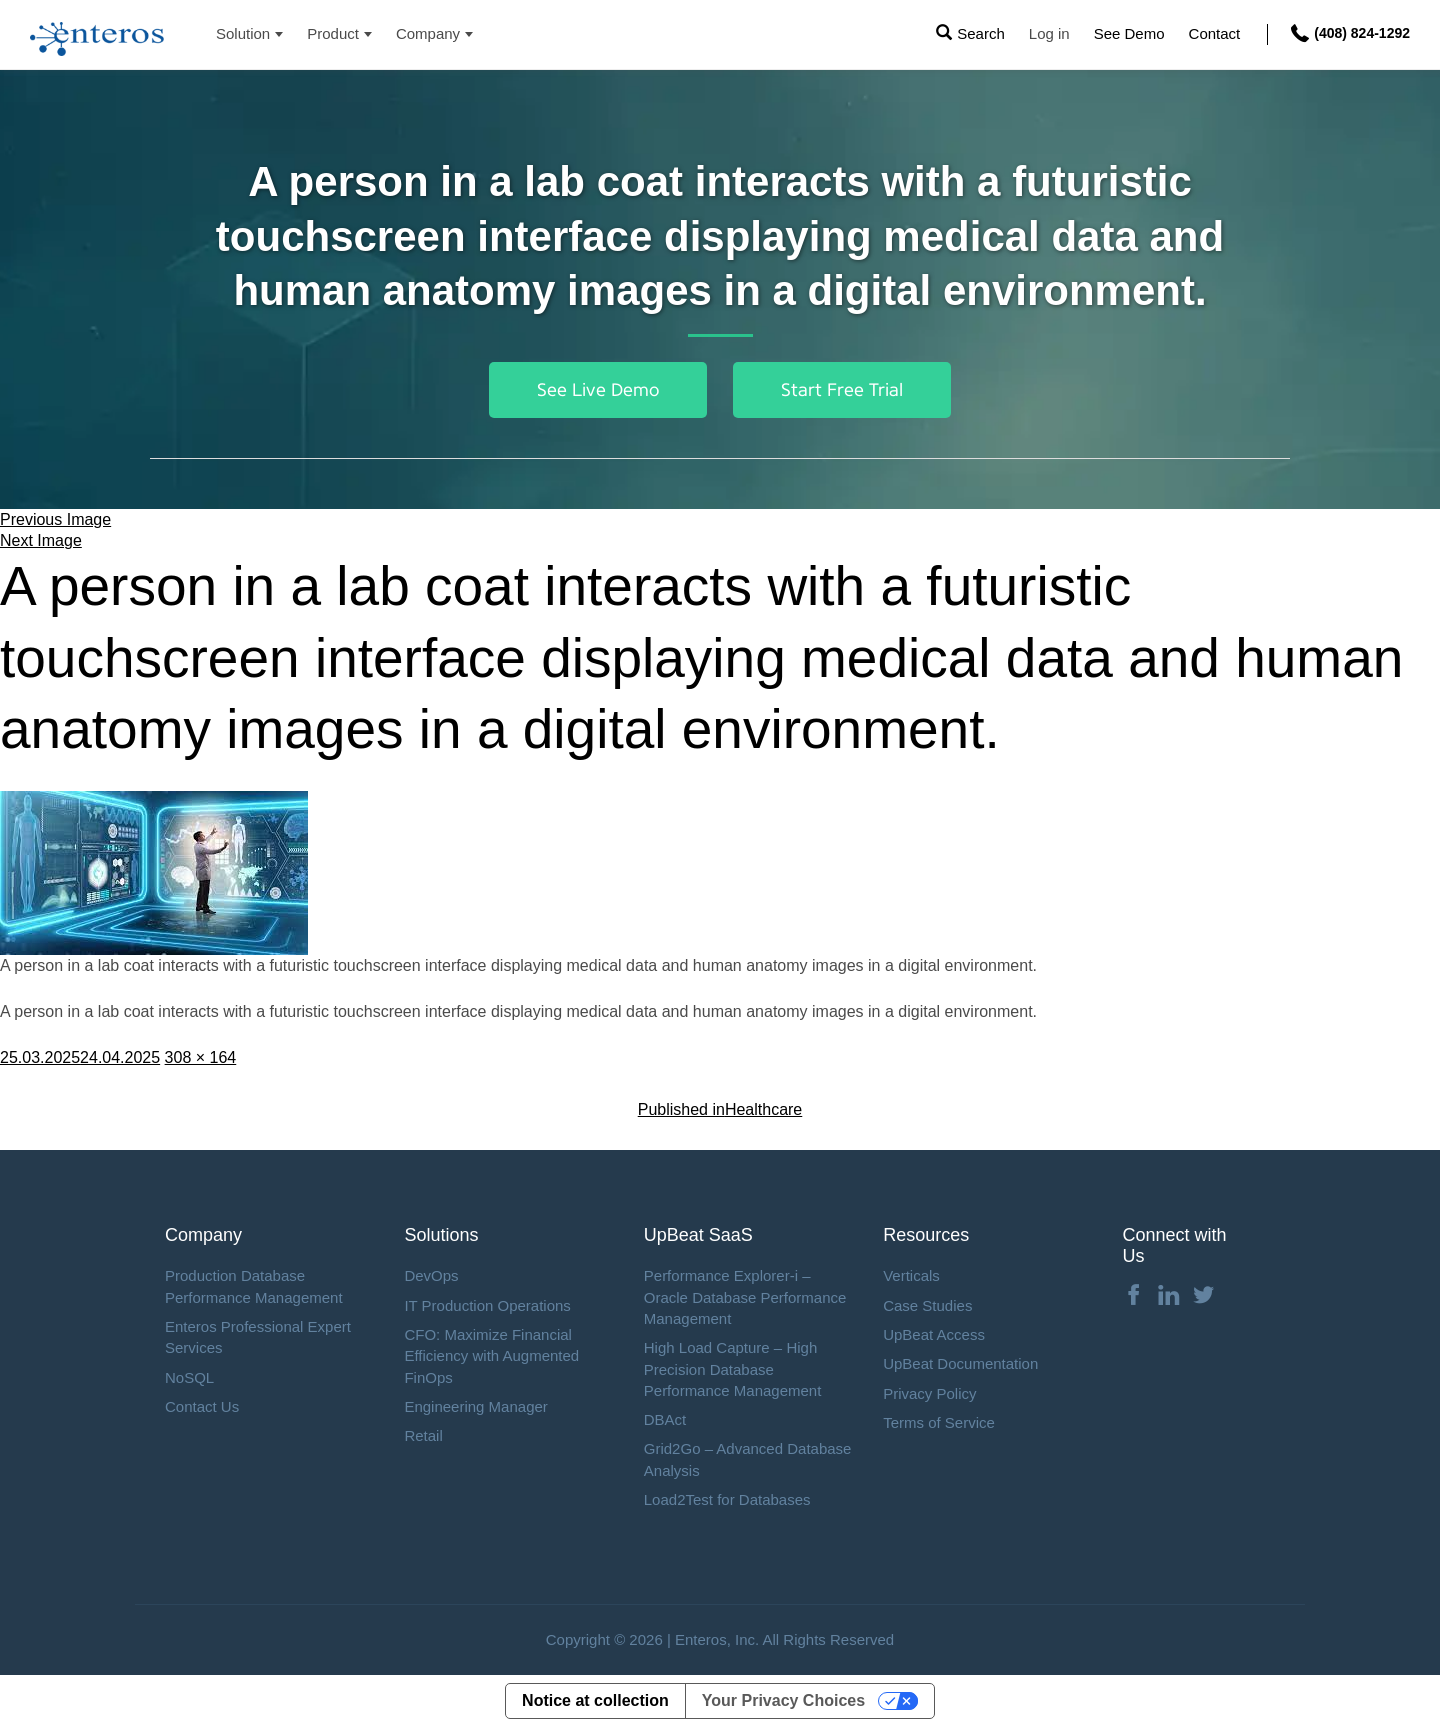 Image resolution: width=1440 pixels, height=1727 pixels. I want to click on Next Image, so click(41, 540).